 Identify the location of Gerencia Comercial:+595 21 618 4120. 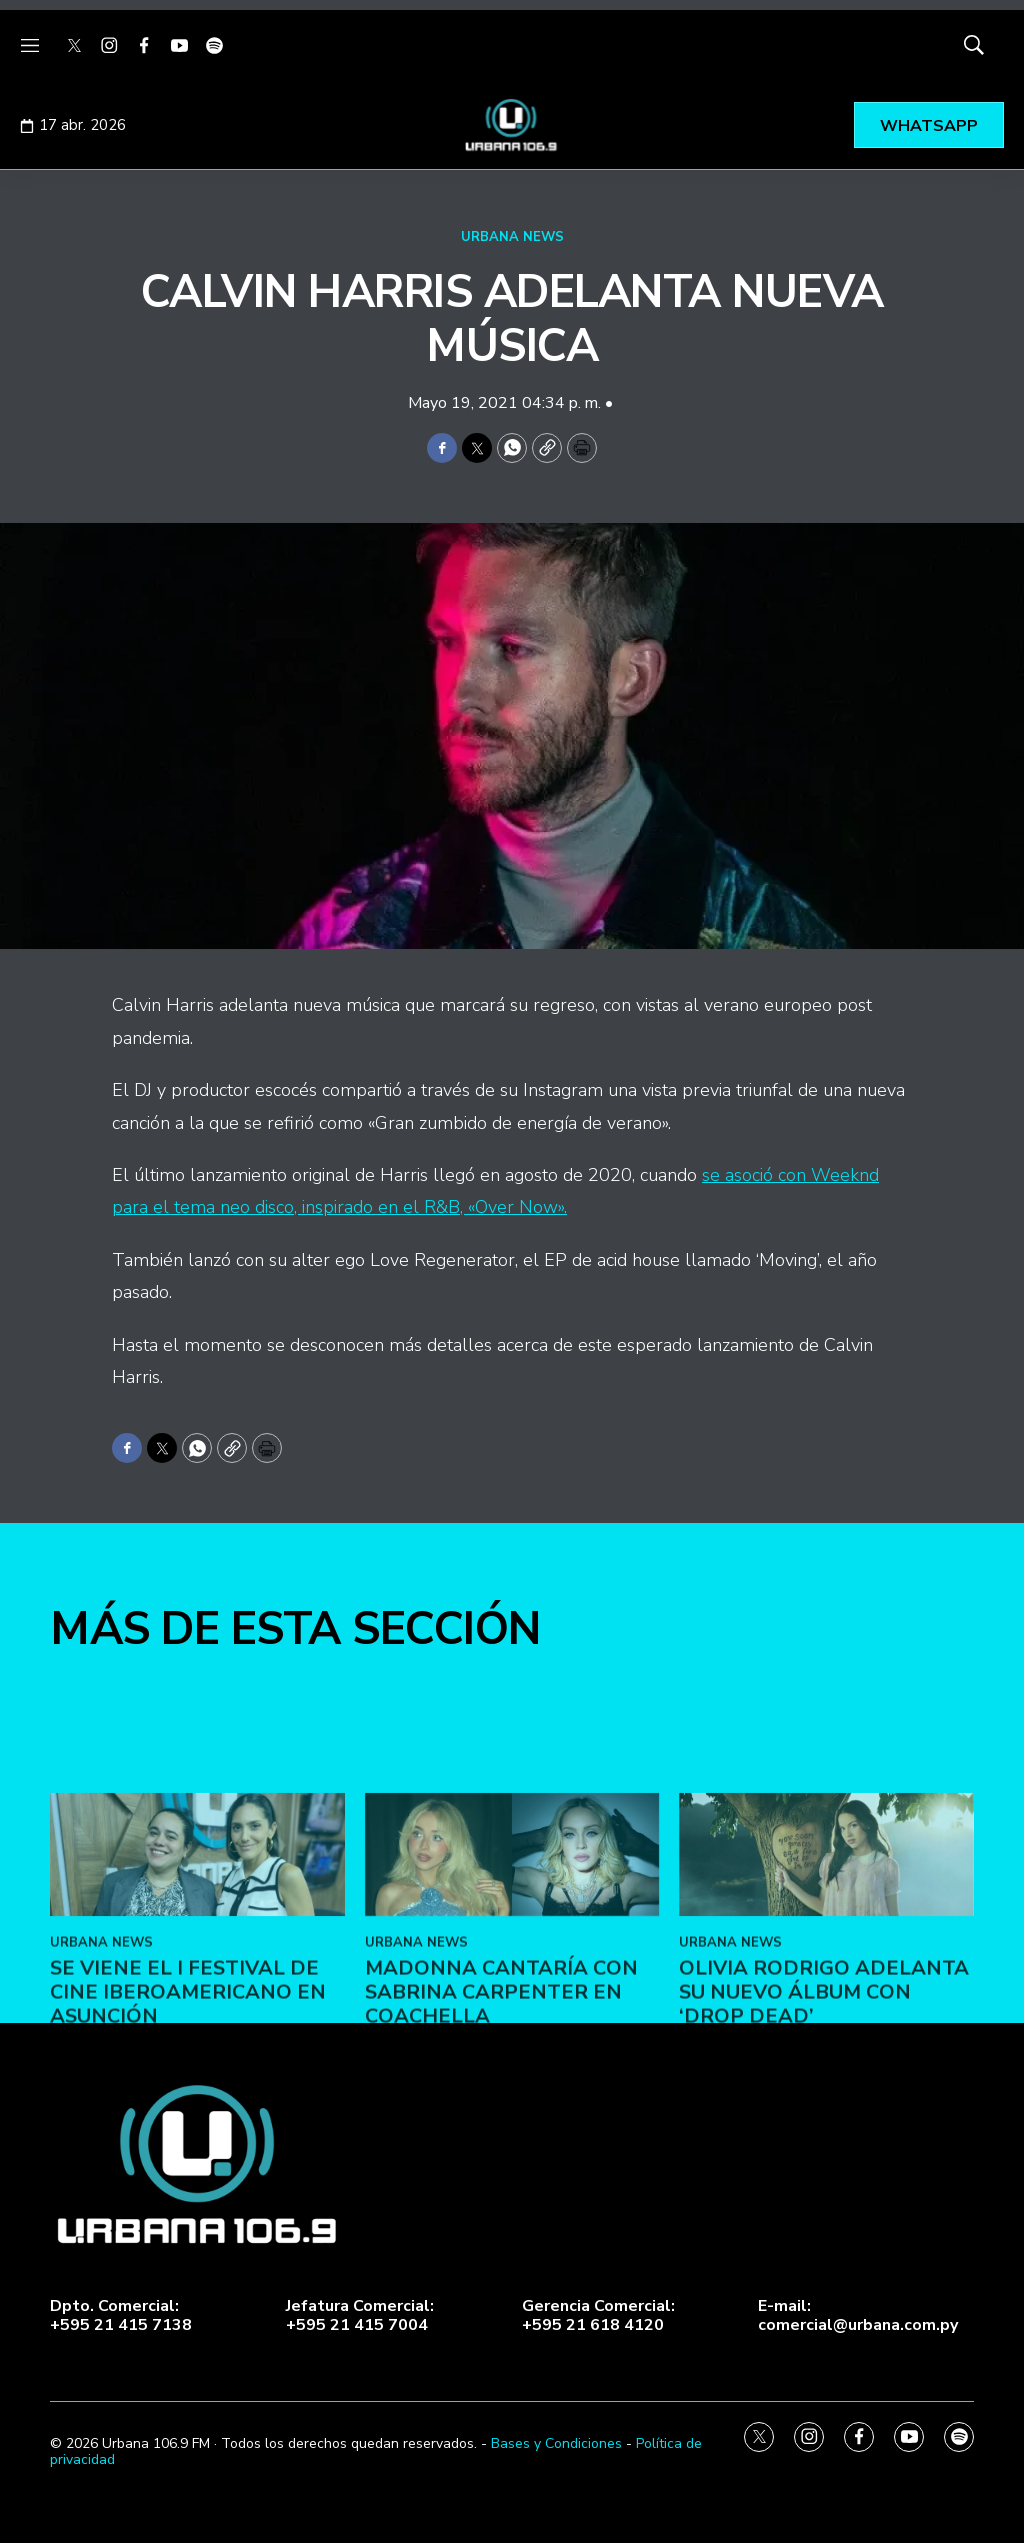
(598, 2316).